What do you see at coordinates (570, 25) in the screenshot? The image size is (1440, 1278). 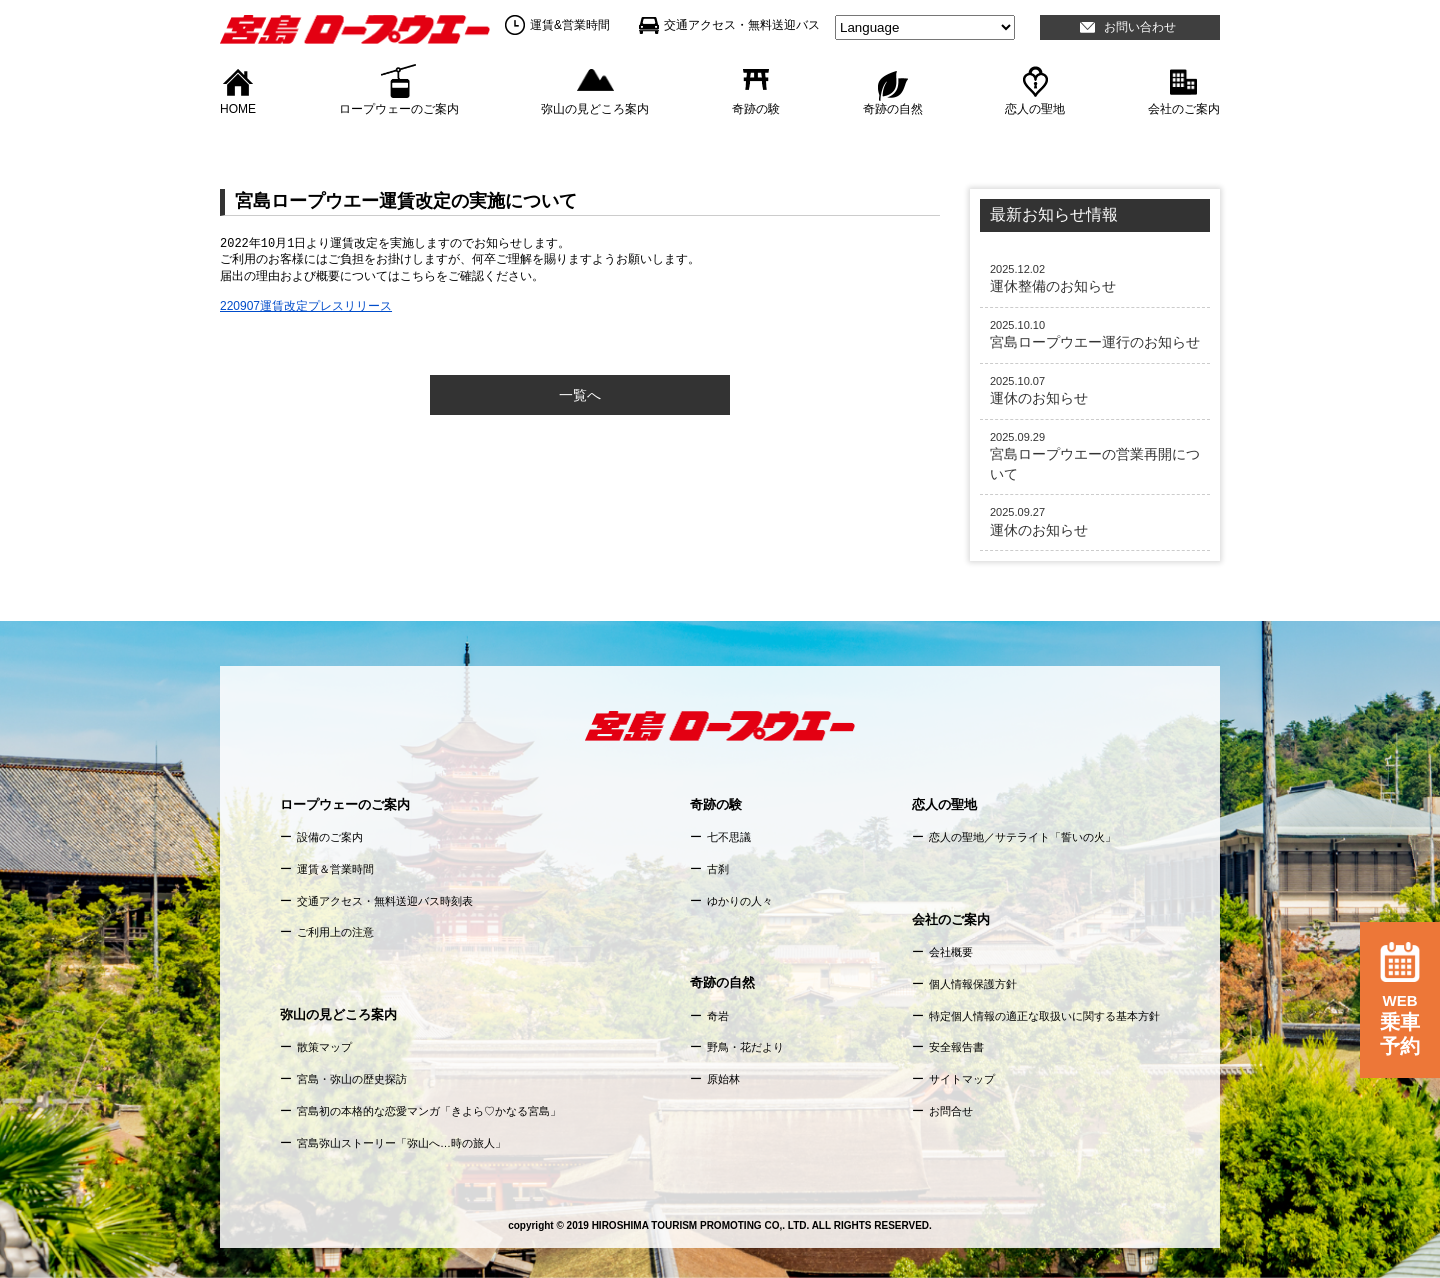 I see `運賃&営業時間` at bounding box center [570, 25].